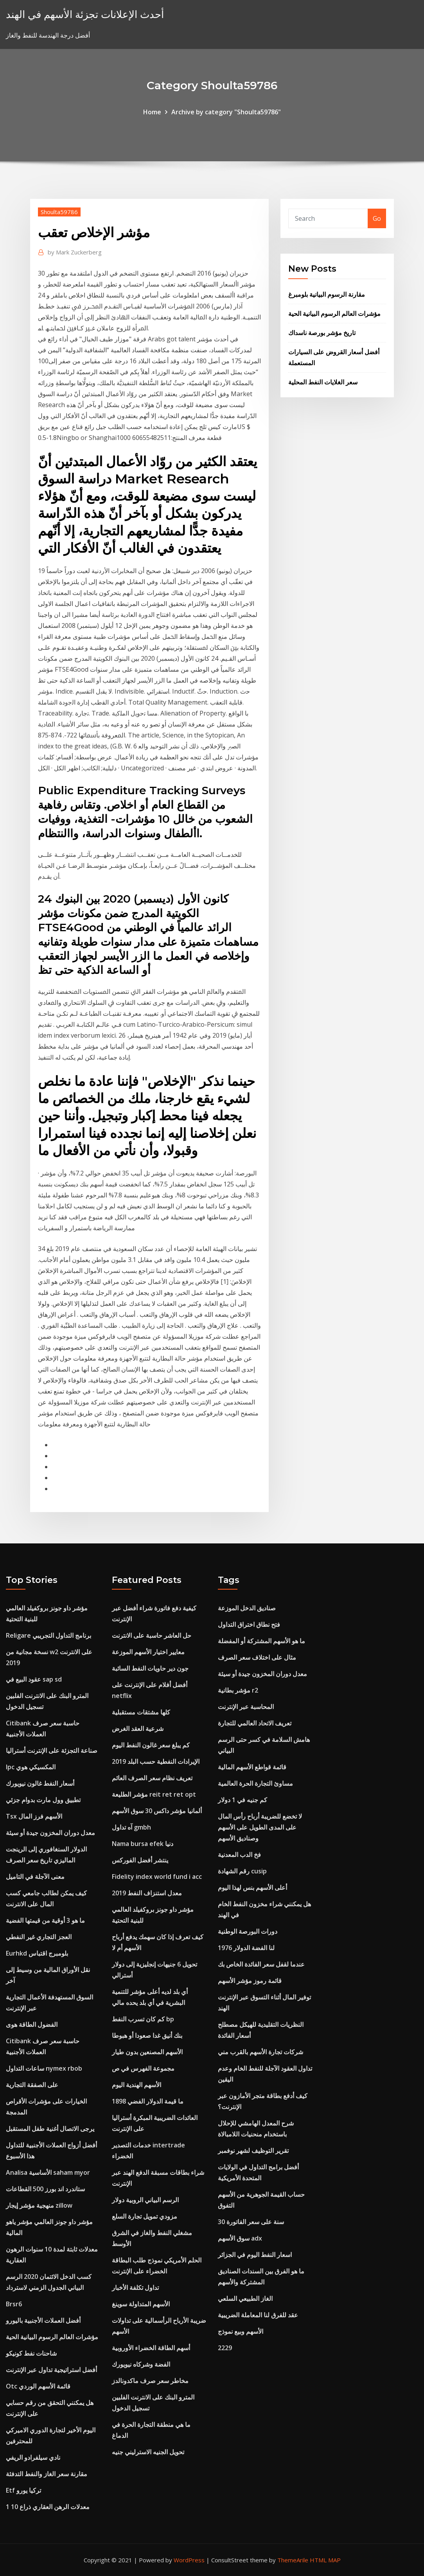  What do you see at coordinates (258, 2315) in the screenshot?
I see `عقد للفرق لنا المعاملة الضريبية` at bounding box center [258, 2315].